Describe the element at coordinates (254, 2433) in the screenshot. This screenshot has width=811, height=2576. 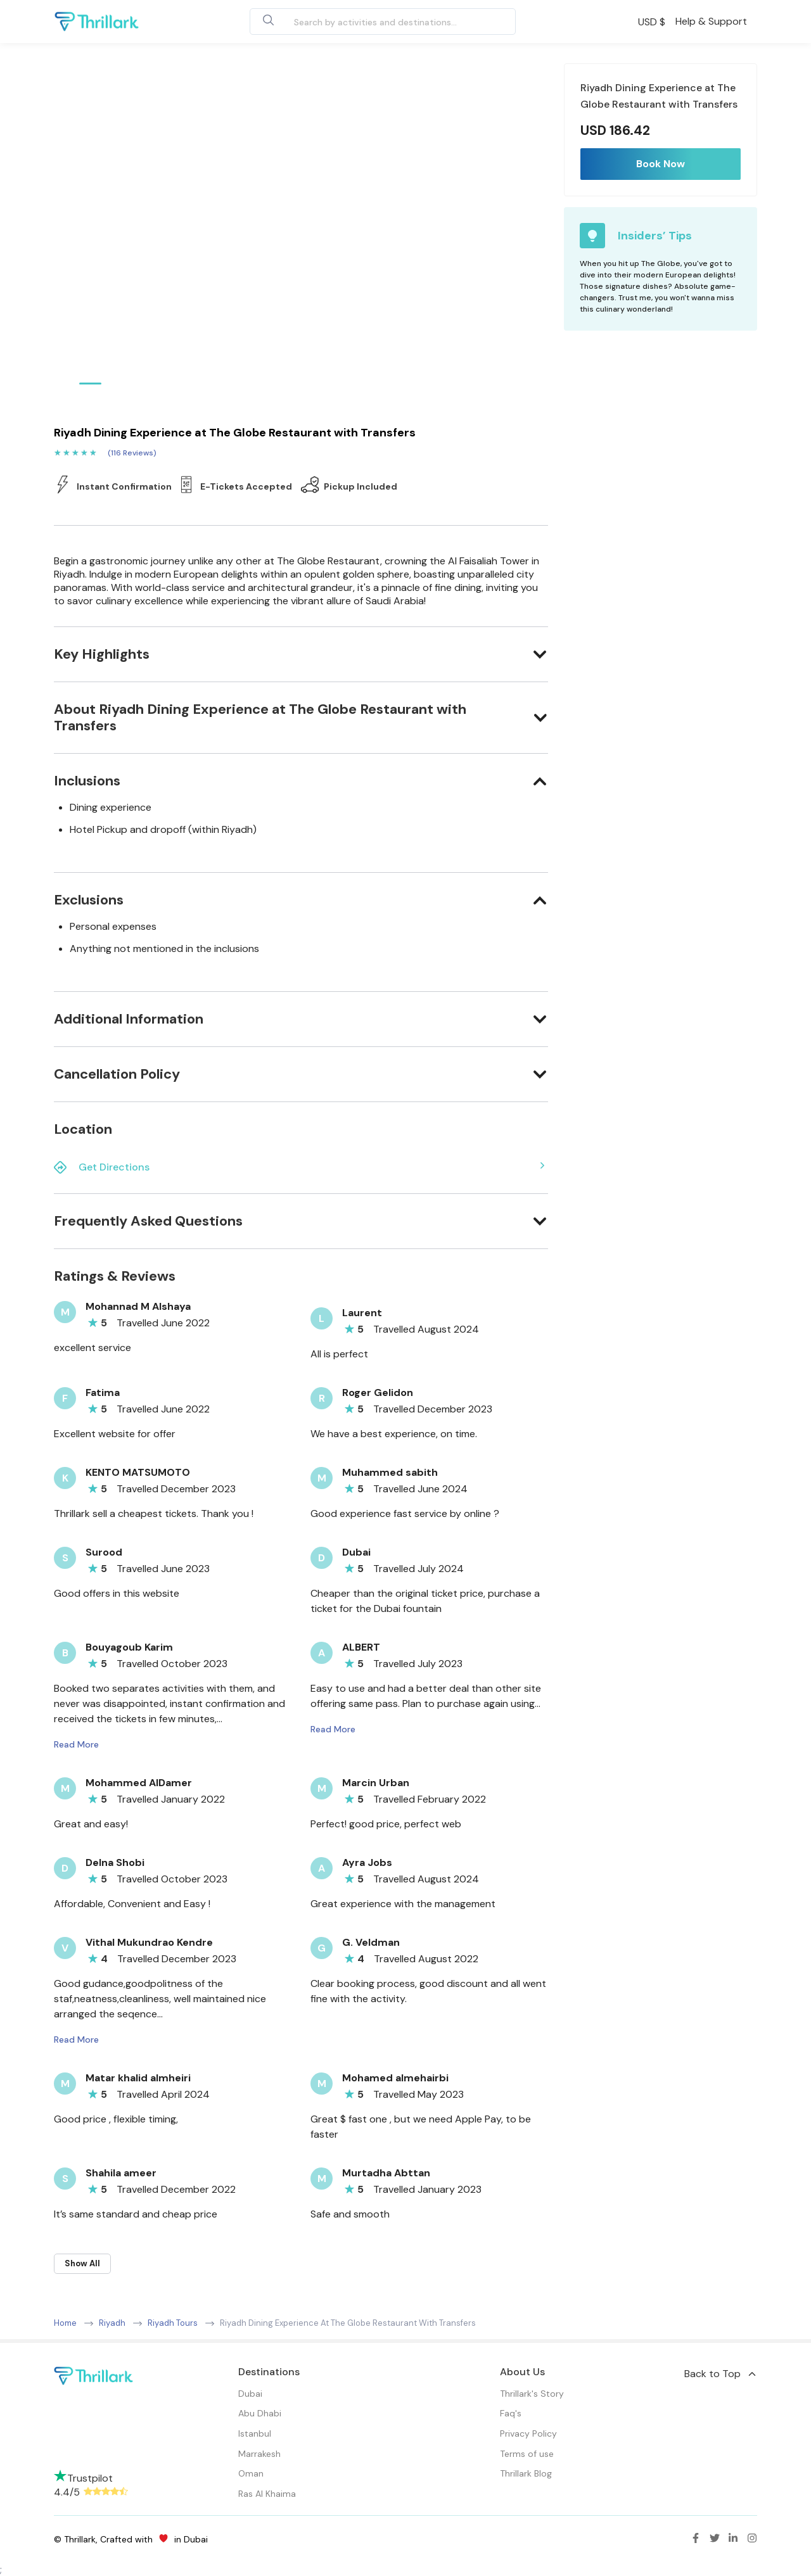
I see `Istanbul` at that location.